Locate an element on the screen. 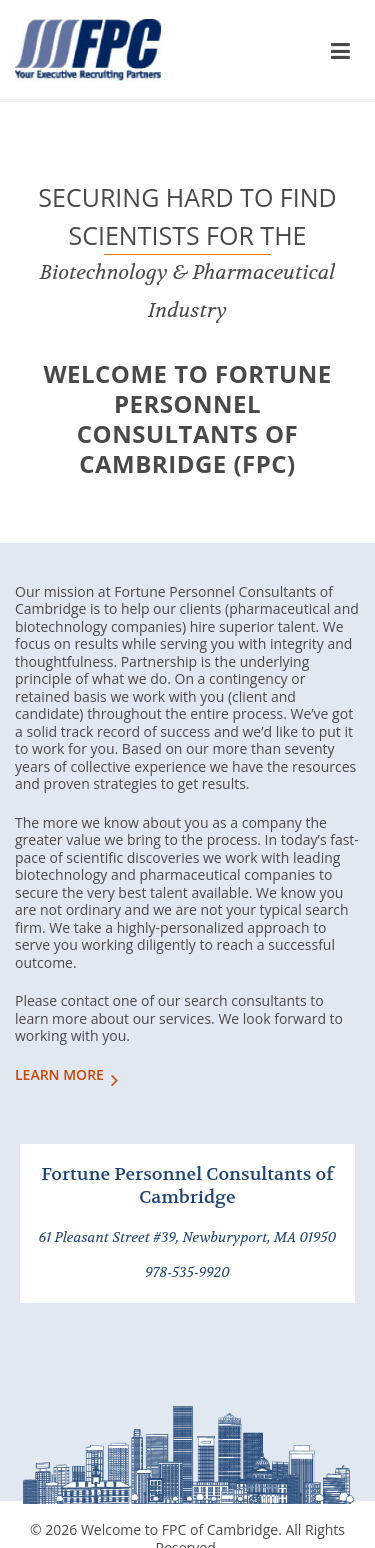  LEARN MORE [Learn More About Us] is located at coordinates (59, 1075).